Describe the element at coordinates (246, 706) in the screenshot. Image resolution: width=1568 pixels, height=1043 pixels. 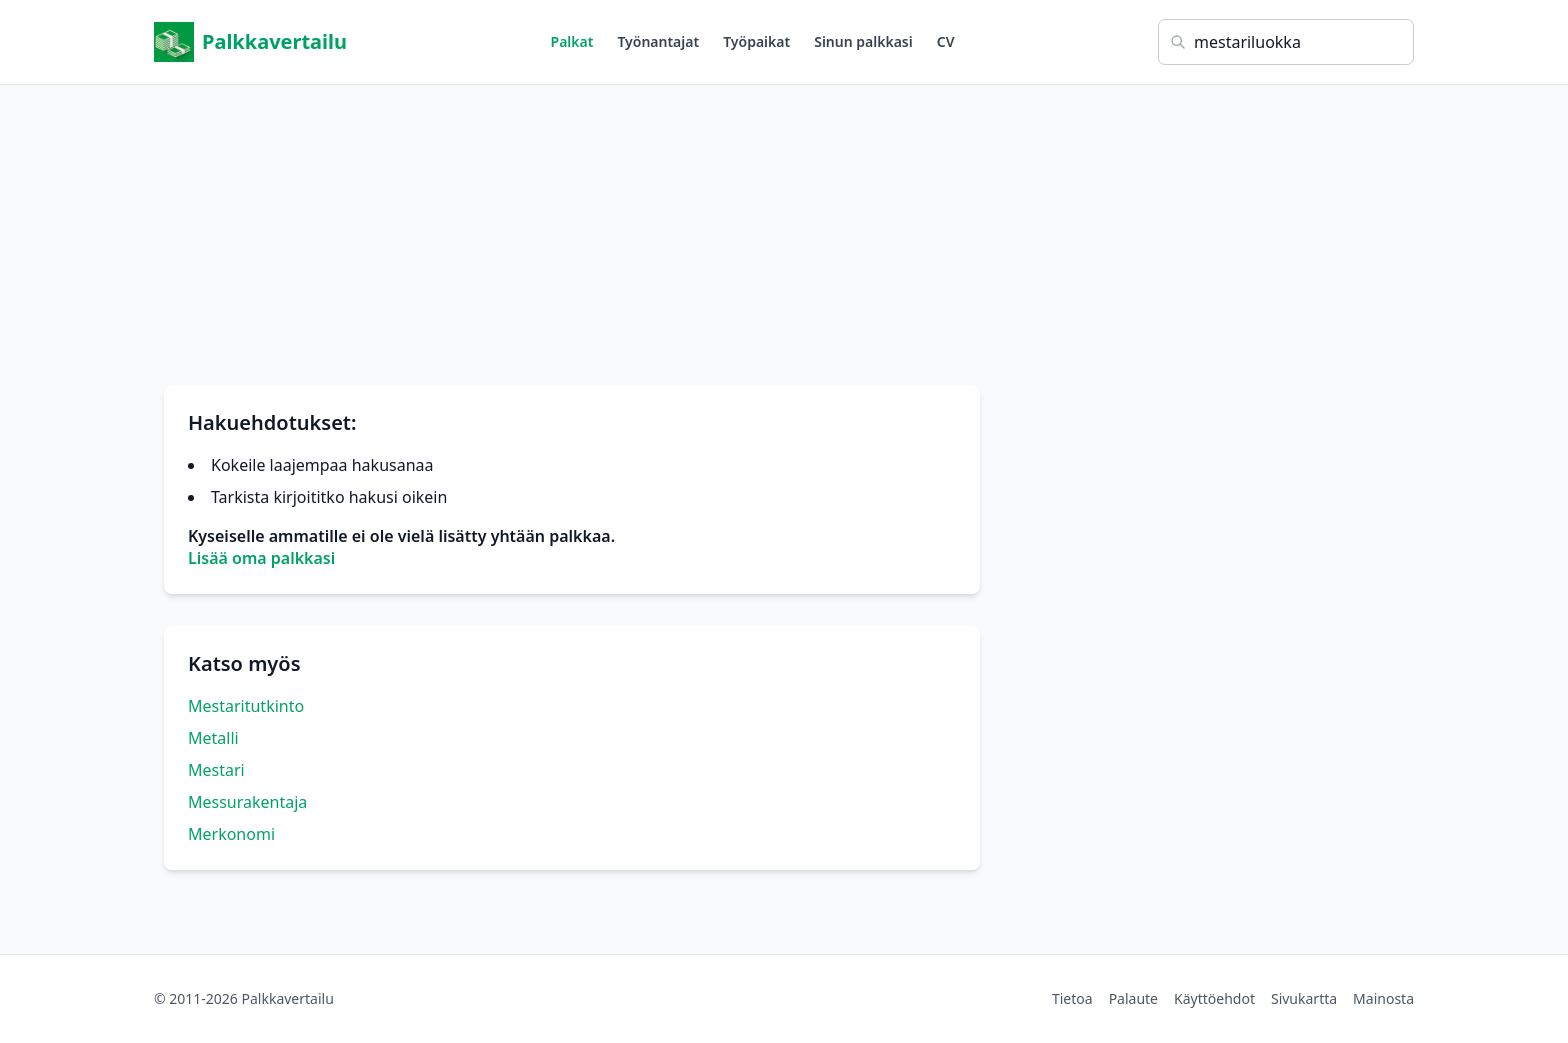
I see `Mestaritutkinto` at that location.